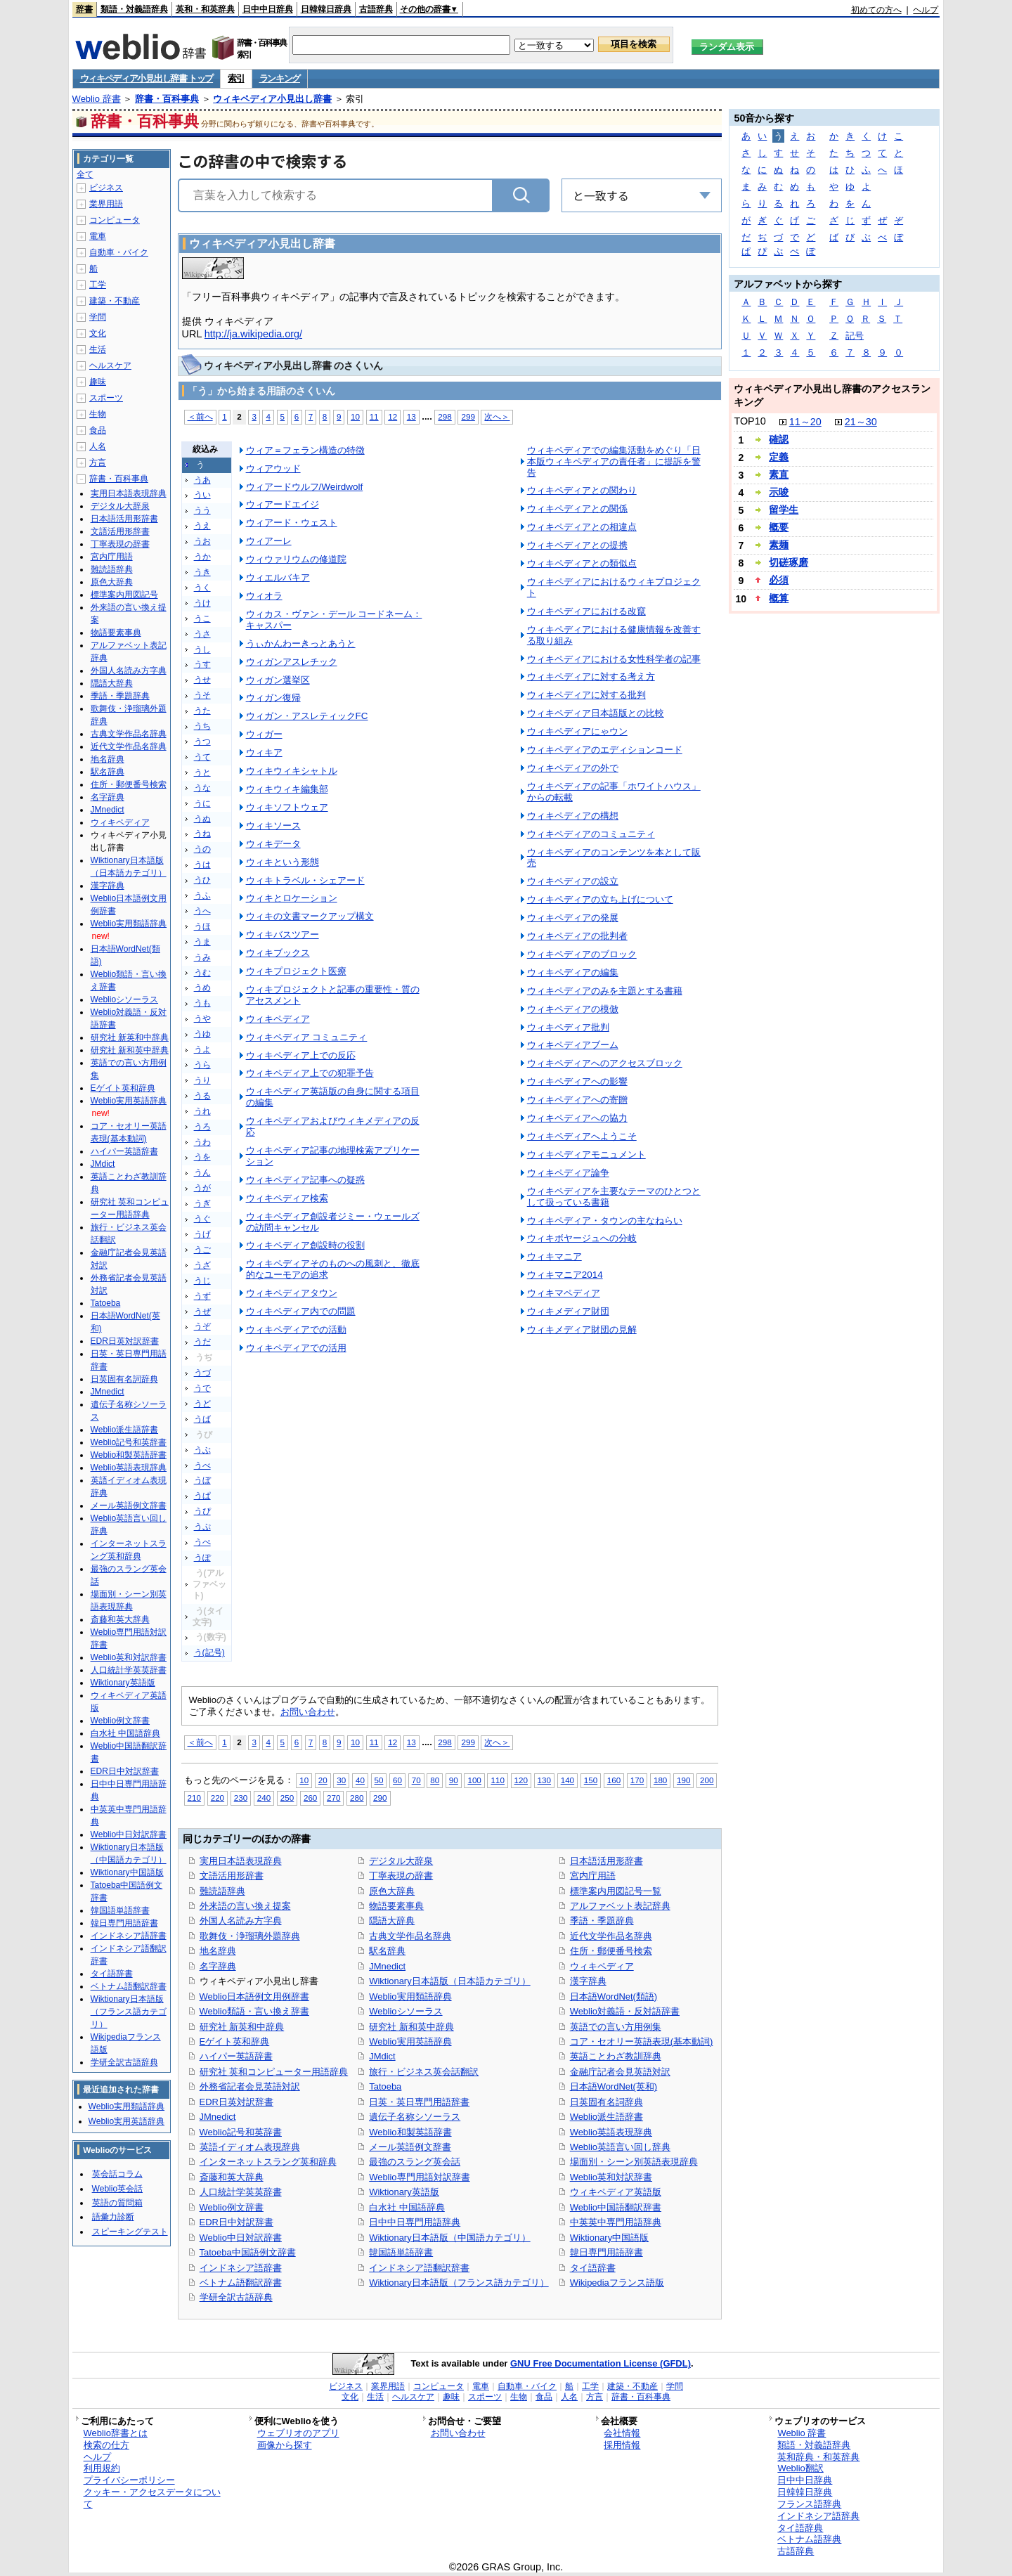 The image size is (1012, 2576). Describe the element at coordinates (779, 544) in the screenshot. I see `素麺` at that location.